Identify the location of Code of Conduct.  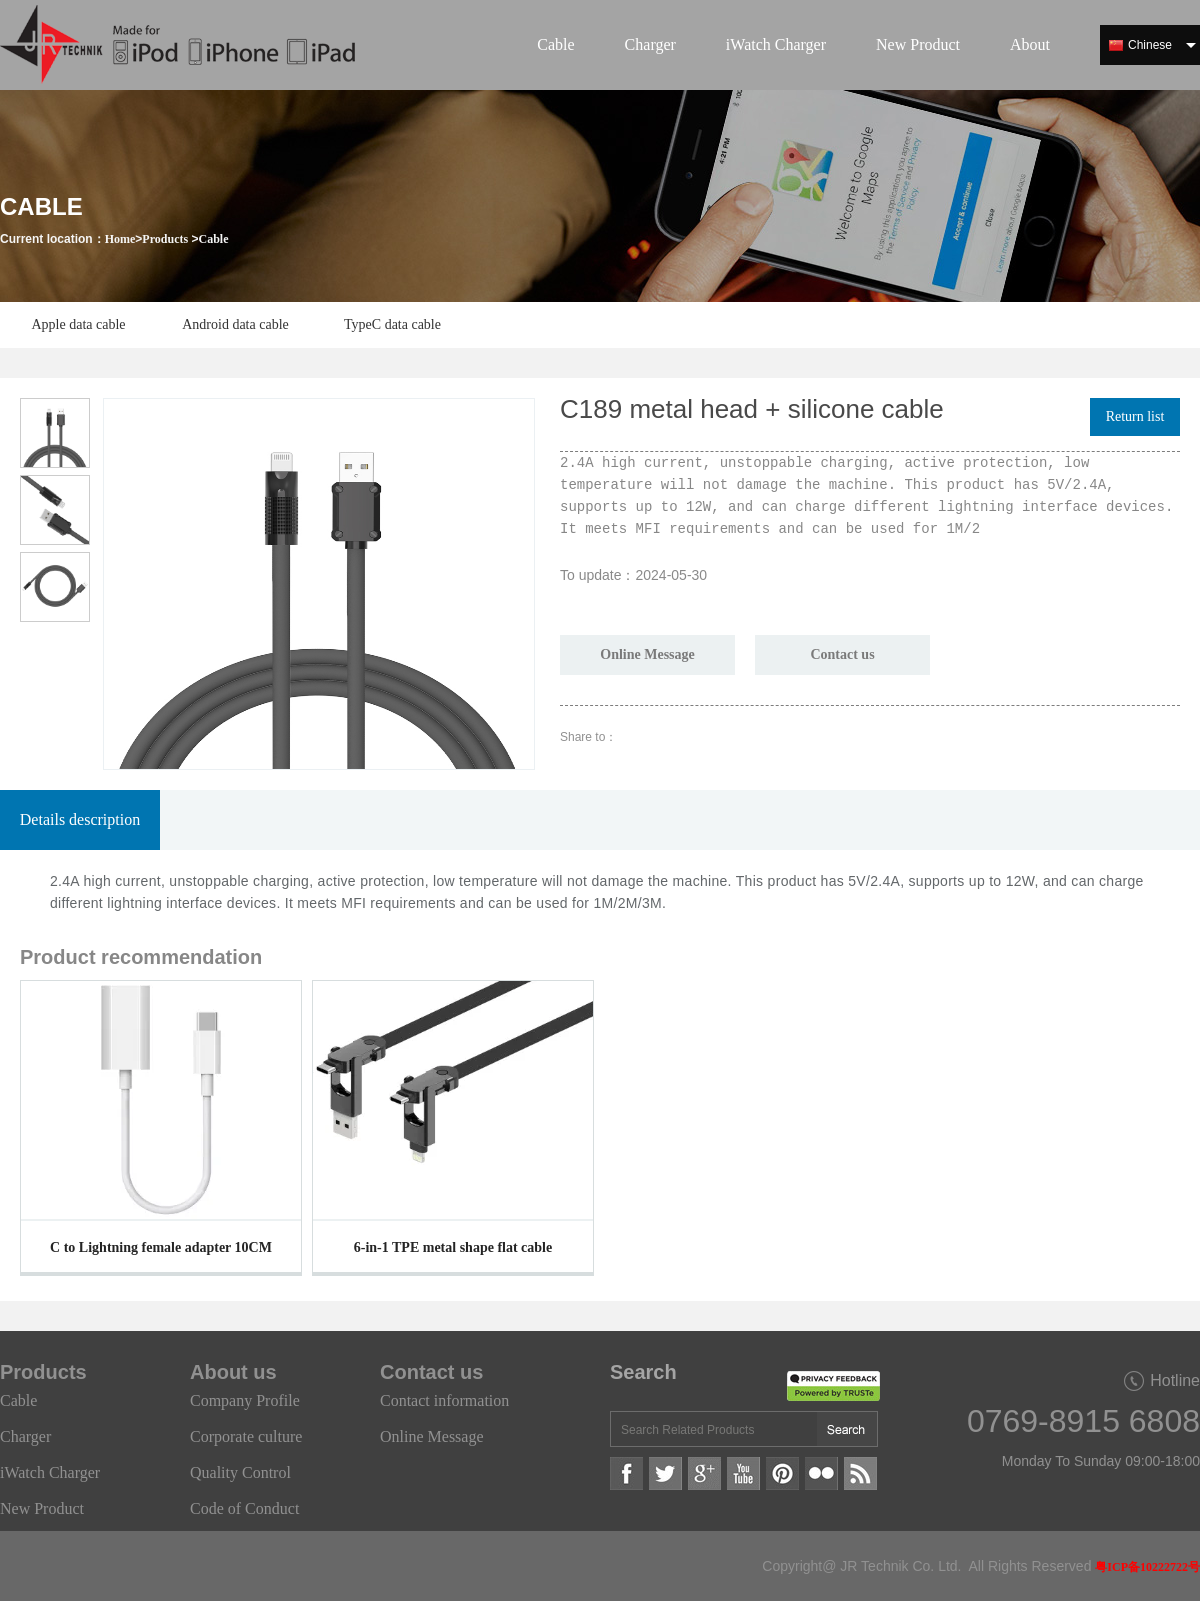
(244, 1508).